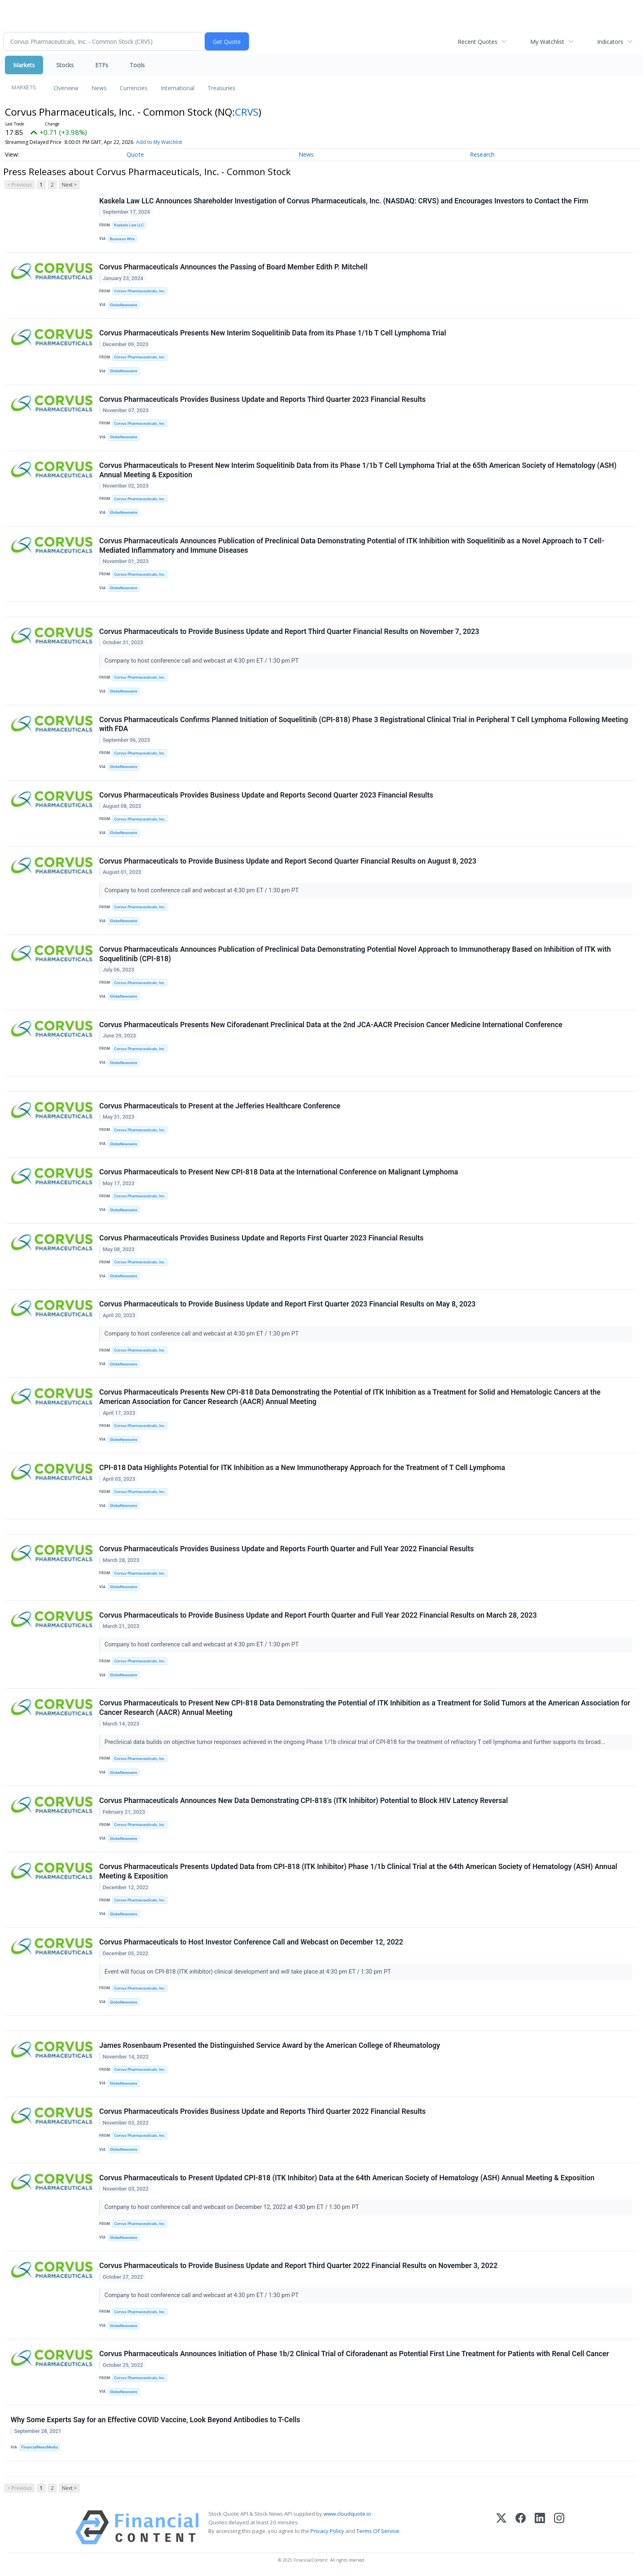 This screenshot has width=643, height=2576. Describe the element at coordinates (69, 184) in the screenshot. I see `Next >` at that location.